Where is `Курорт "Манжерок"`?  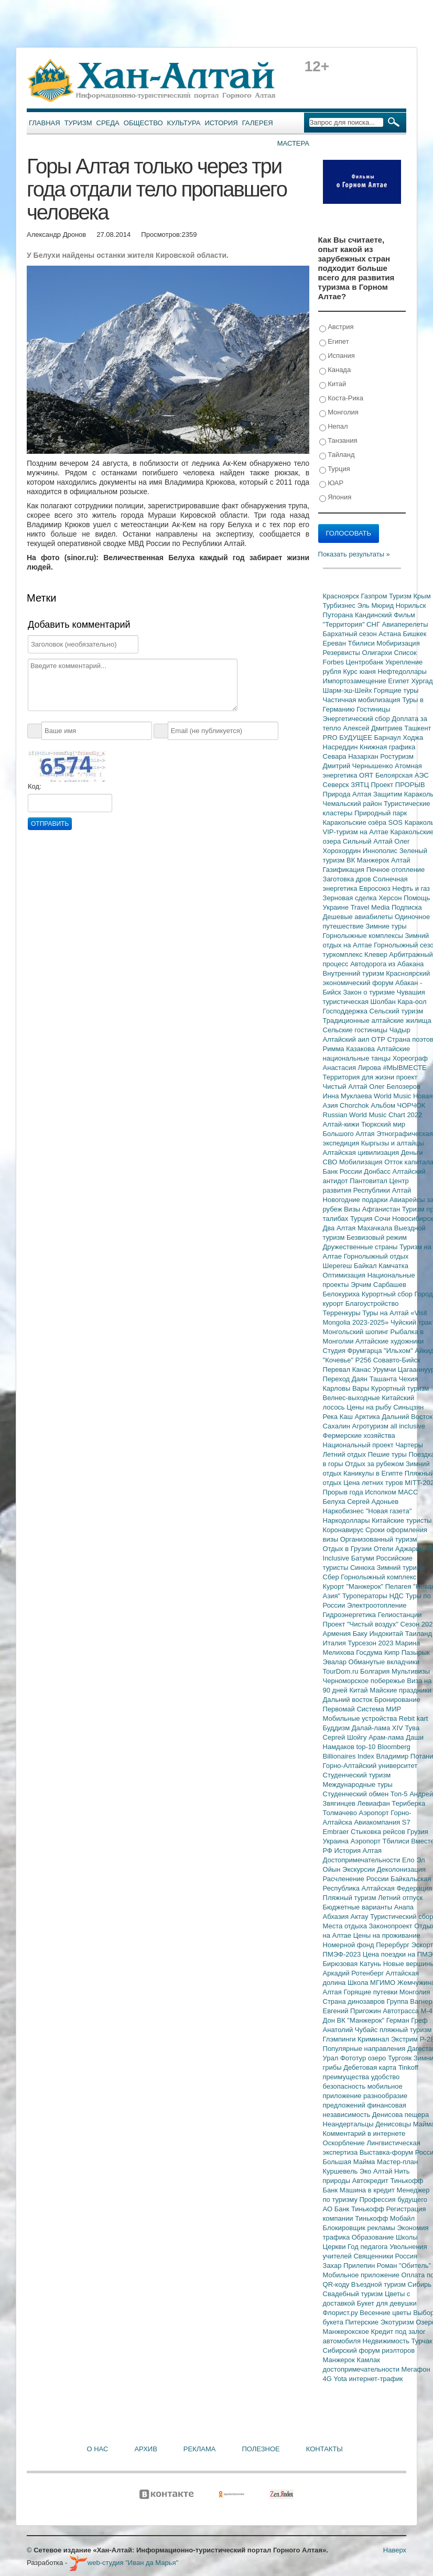
Курорт "Манжерок" is located at coordinates (354, 1586).